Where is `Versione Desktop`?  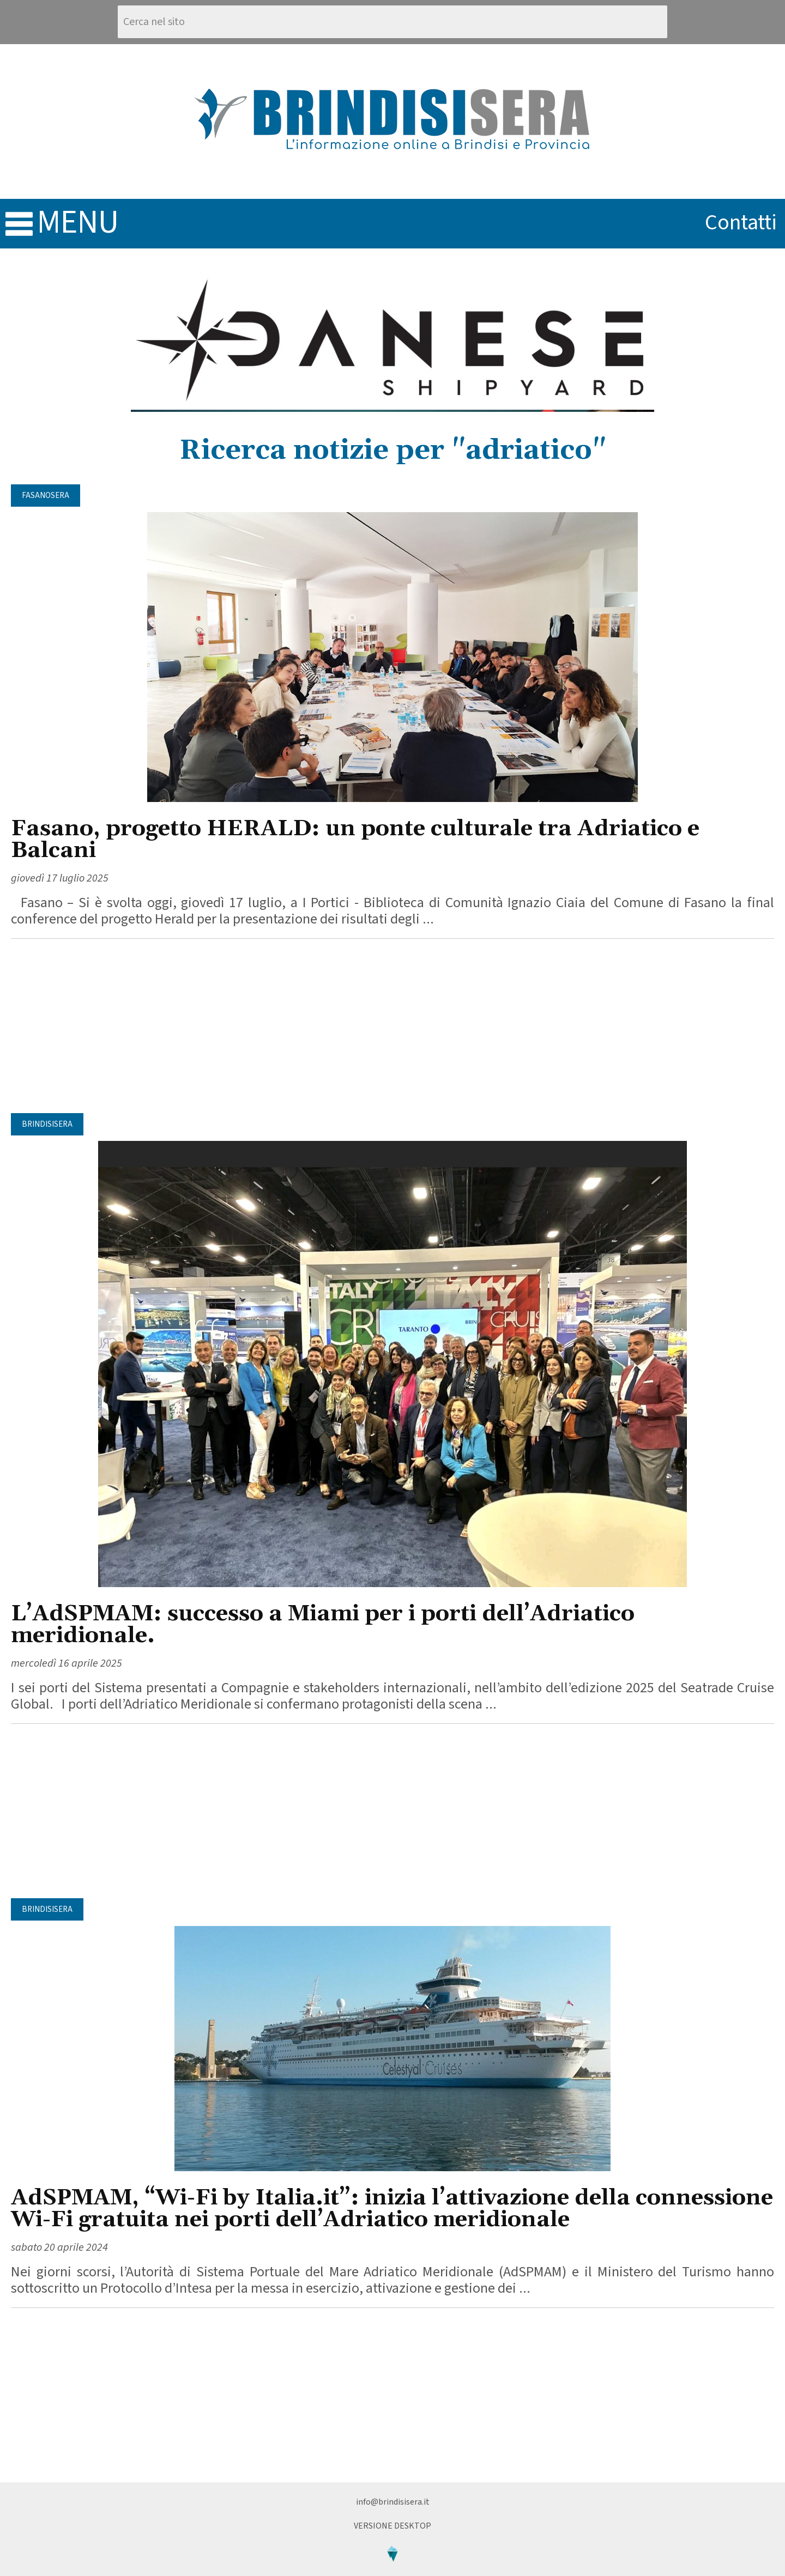
Versione Desktop is located at coordinates (392, 2526).